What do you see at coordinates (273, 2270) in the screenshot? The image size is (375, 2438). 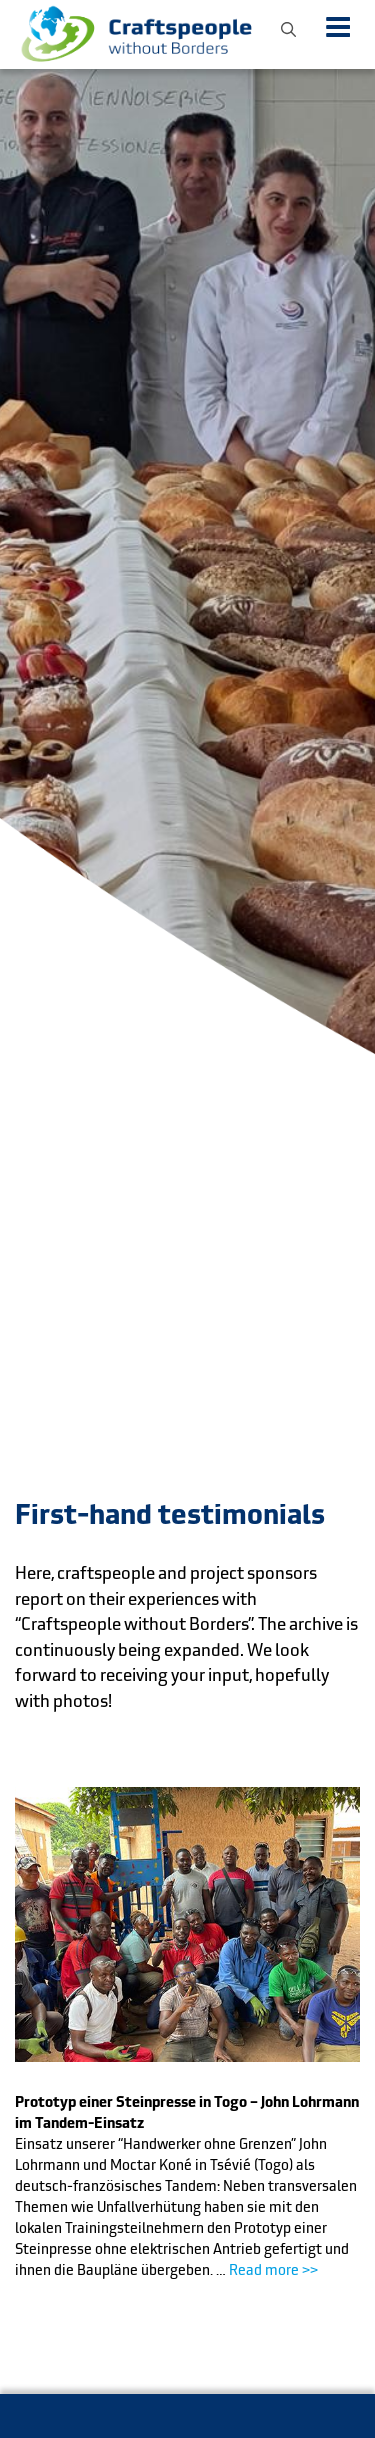 I see `Read more >>` at bounding box center [273, 2270].